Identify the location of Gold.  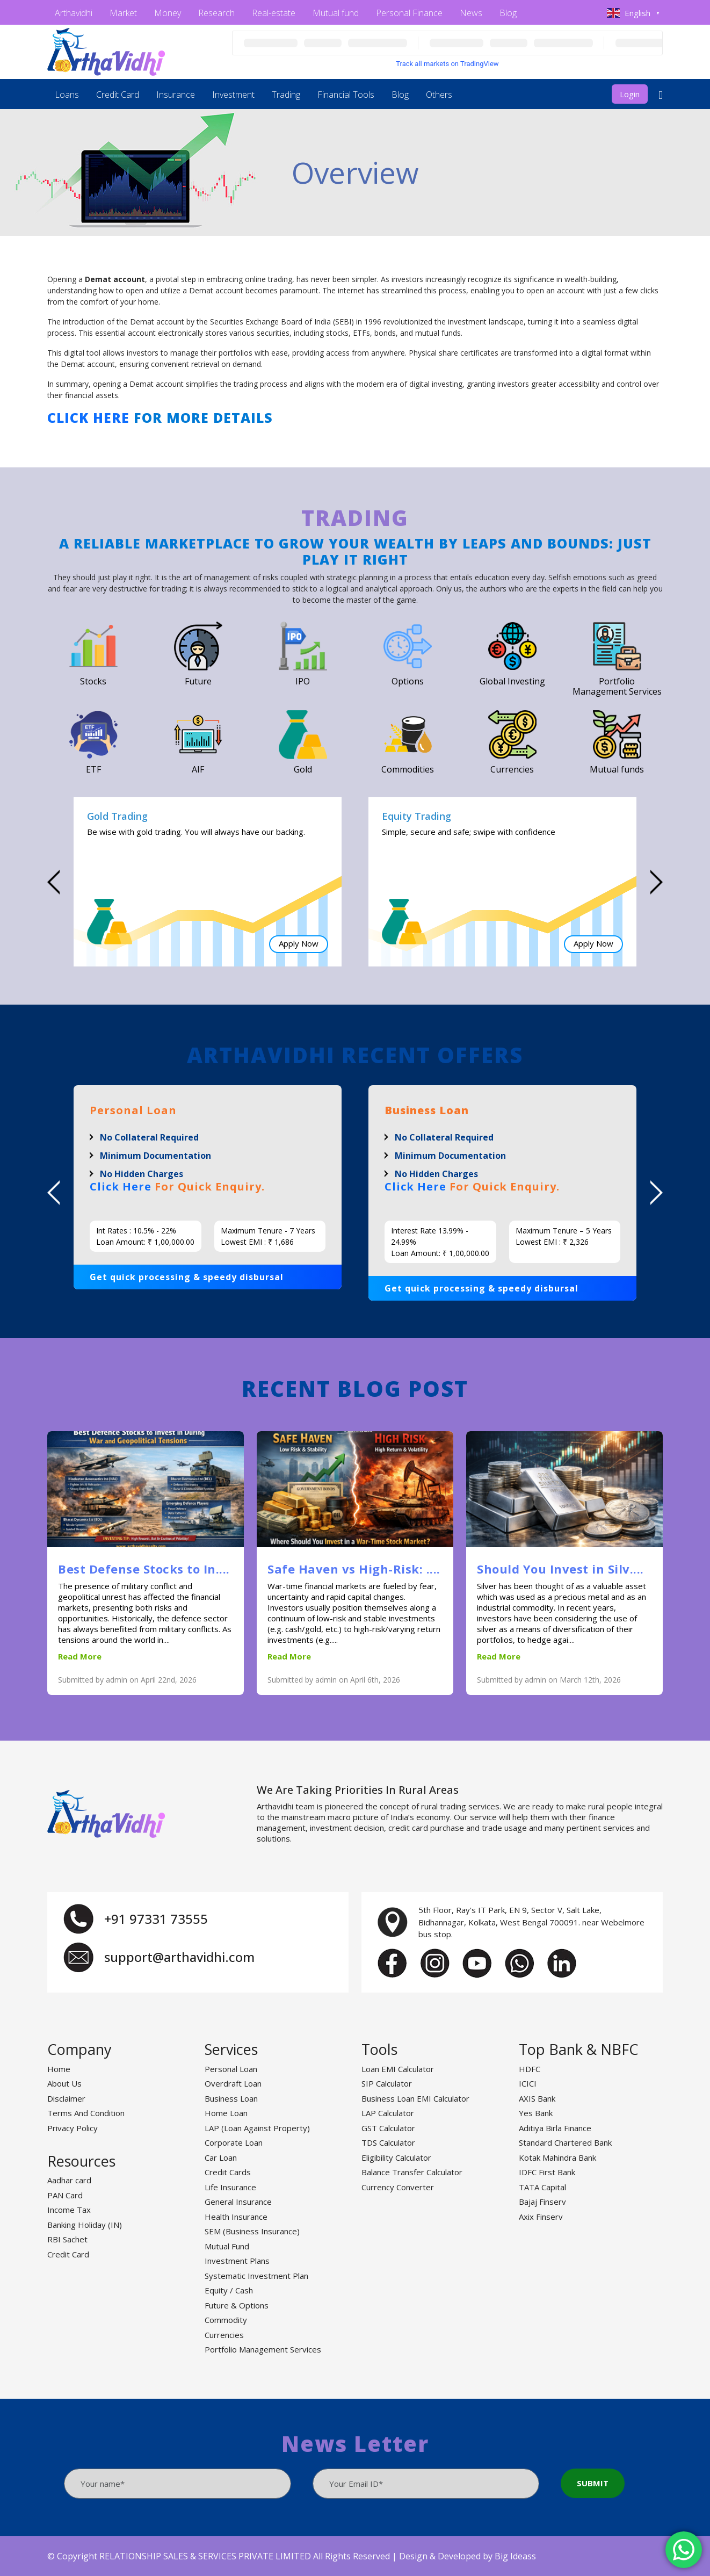
(303, 769).